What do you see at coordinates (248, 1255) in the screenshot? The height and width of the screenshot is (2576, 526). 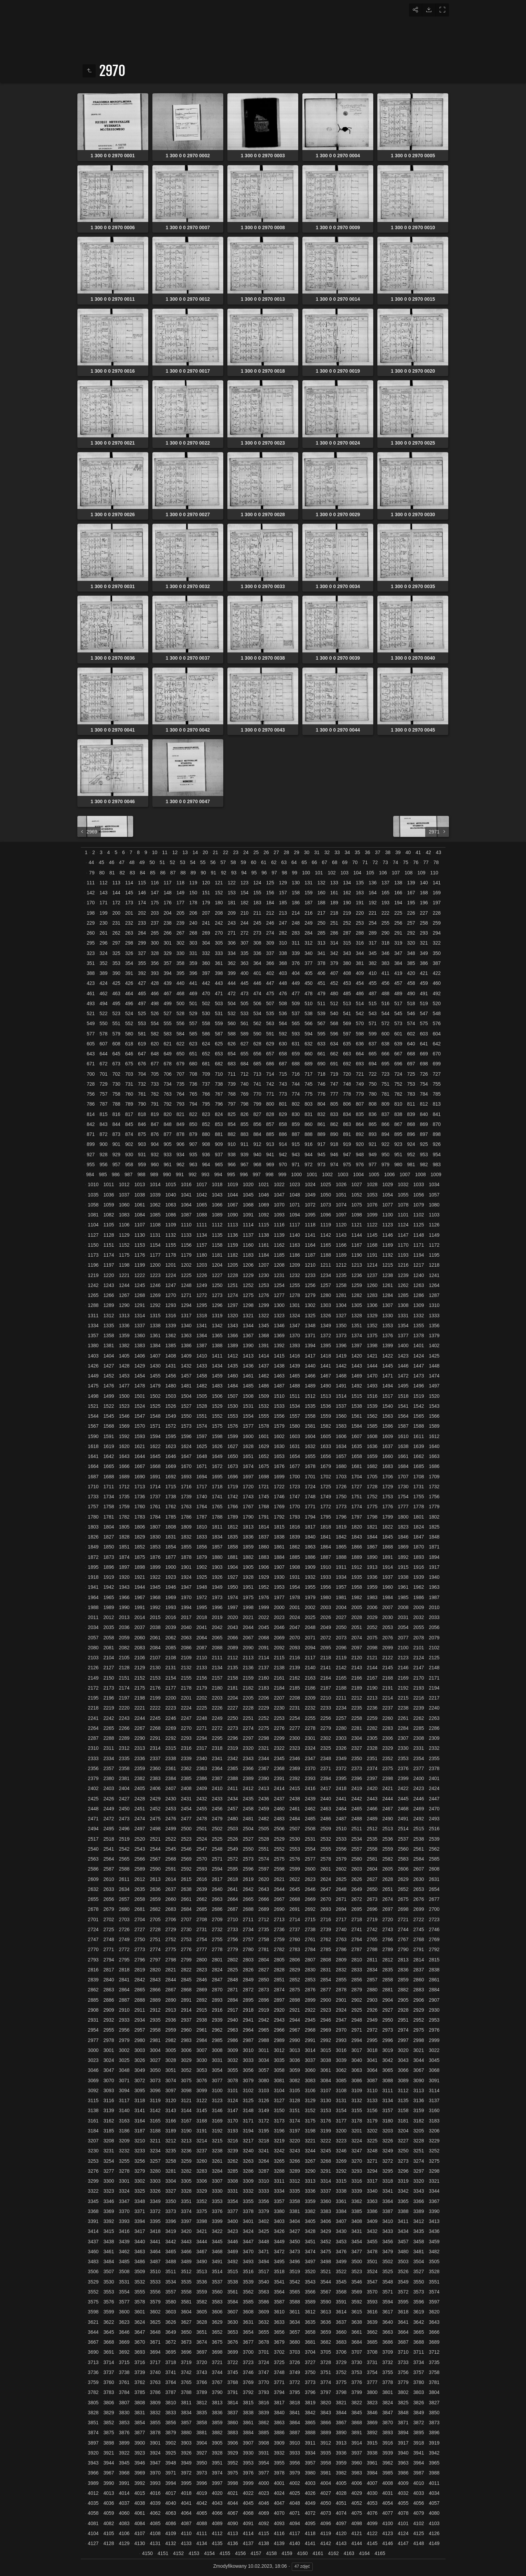 I see `1183` at bounding box center [248, 1255].